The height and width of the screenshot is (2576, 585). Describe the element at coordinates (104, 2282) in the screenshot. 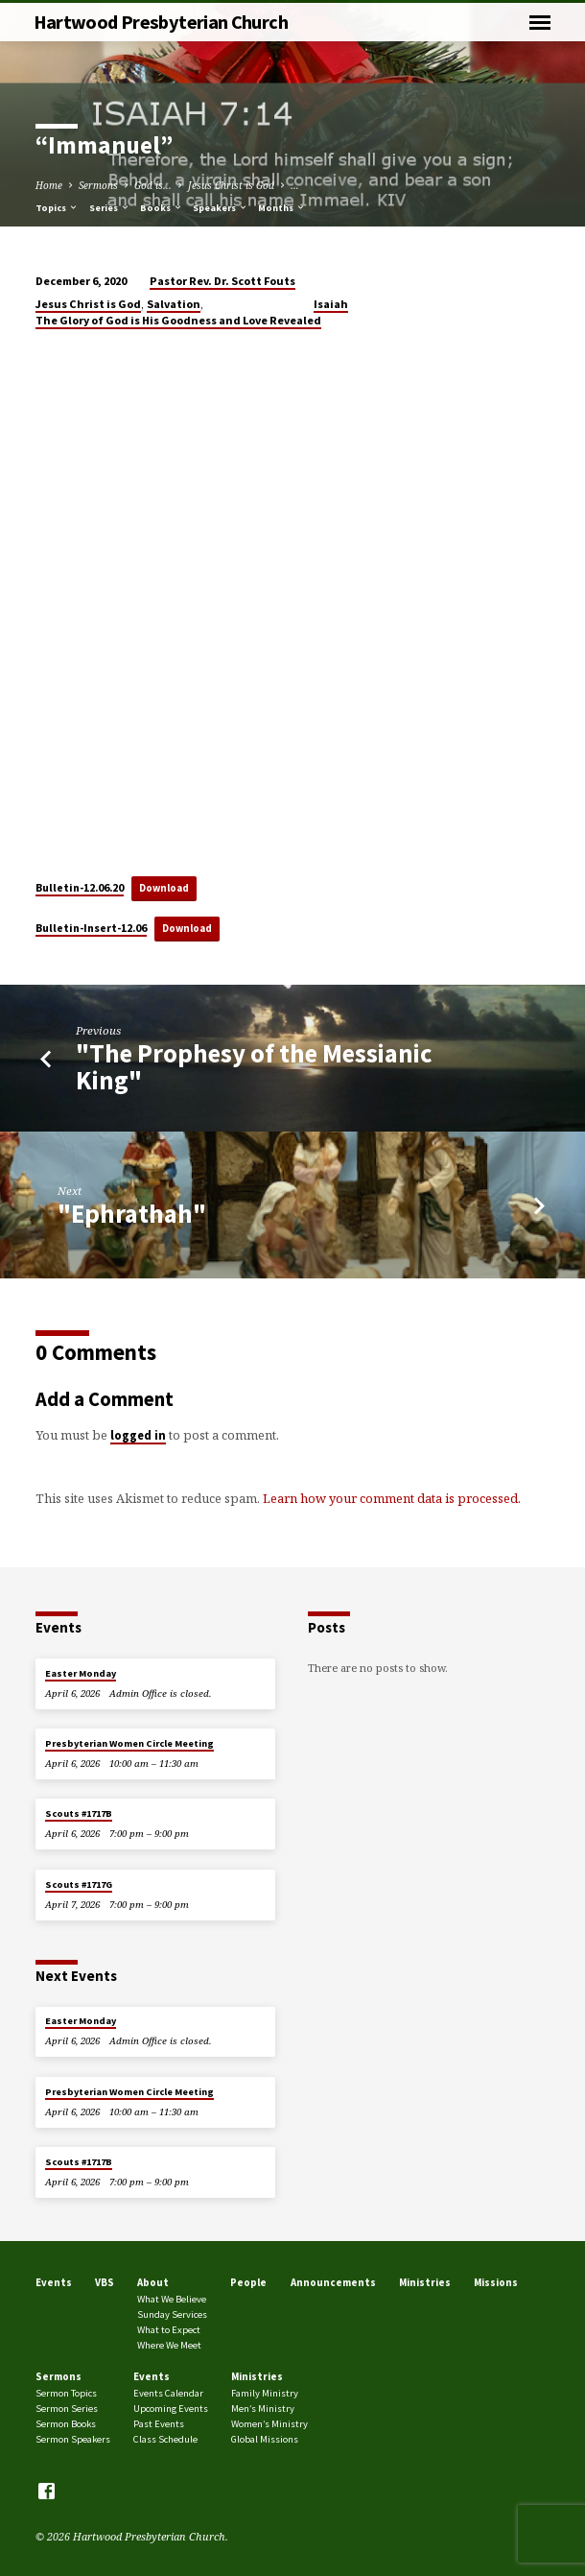

I see `VBS` at that location.